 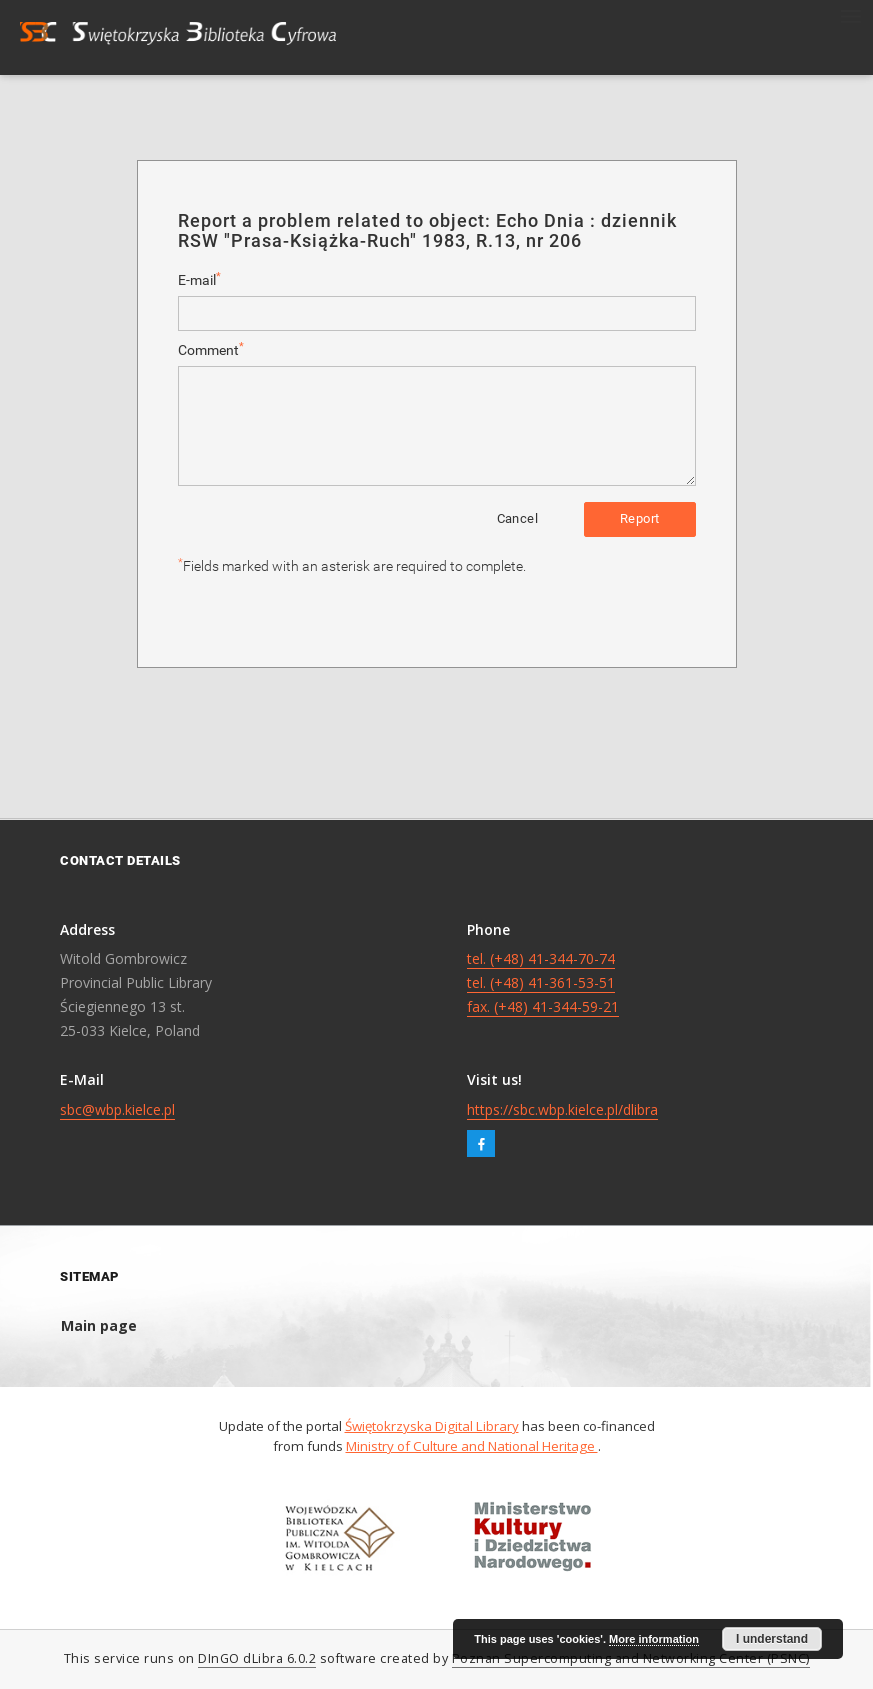 What do you see at coordinates (432, 1426) in the screenshot?
I see `Świętokrzyska Digital Library` at bounding box center [432, 1426].